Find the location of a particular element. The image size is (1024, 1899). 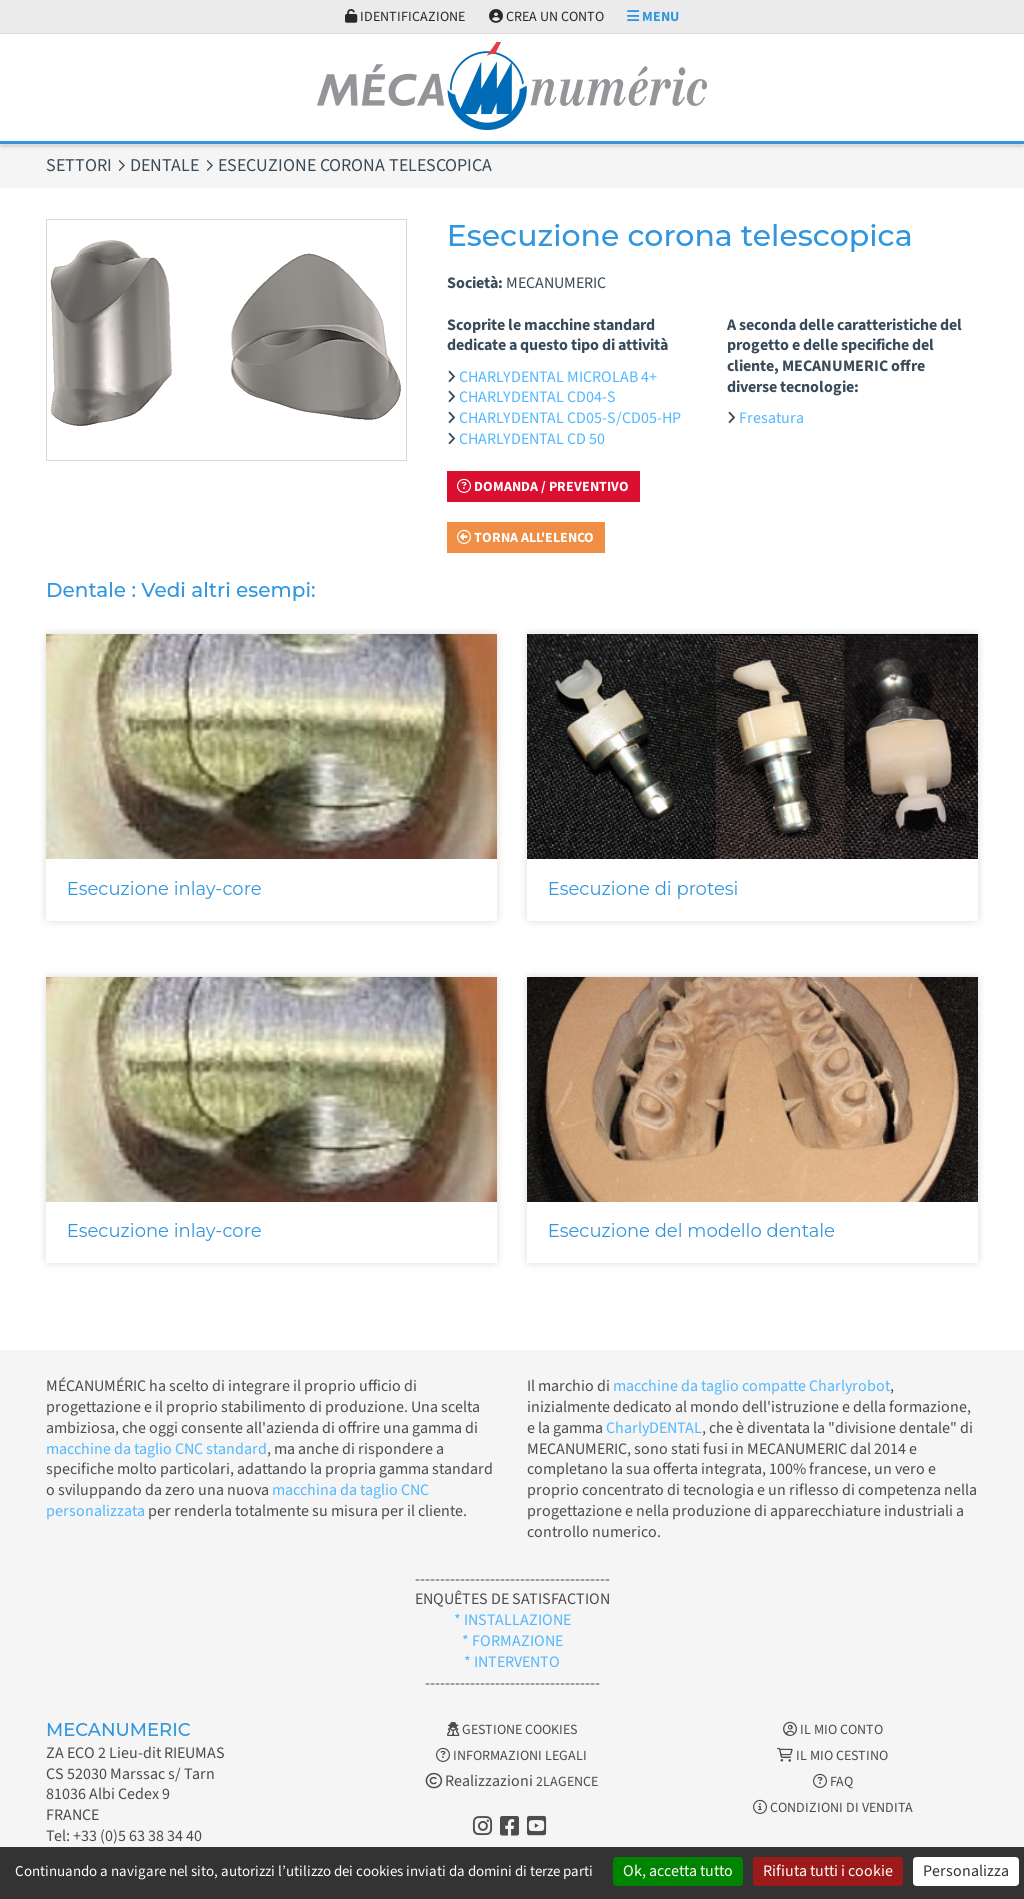

Menu is located at coordinates (653, 17).